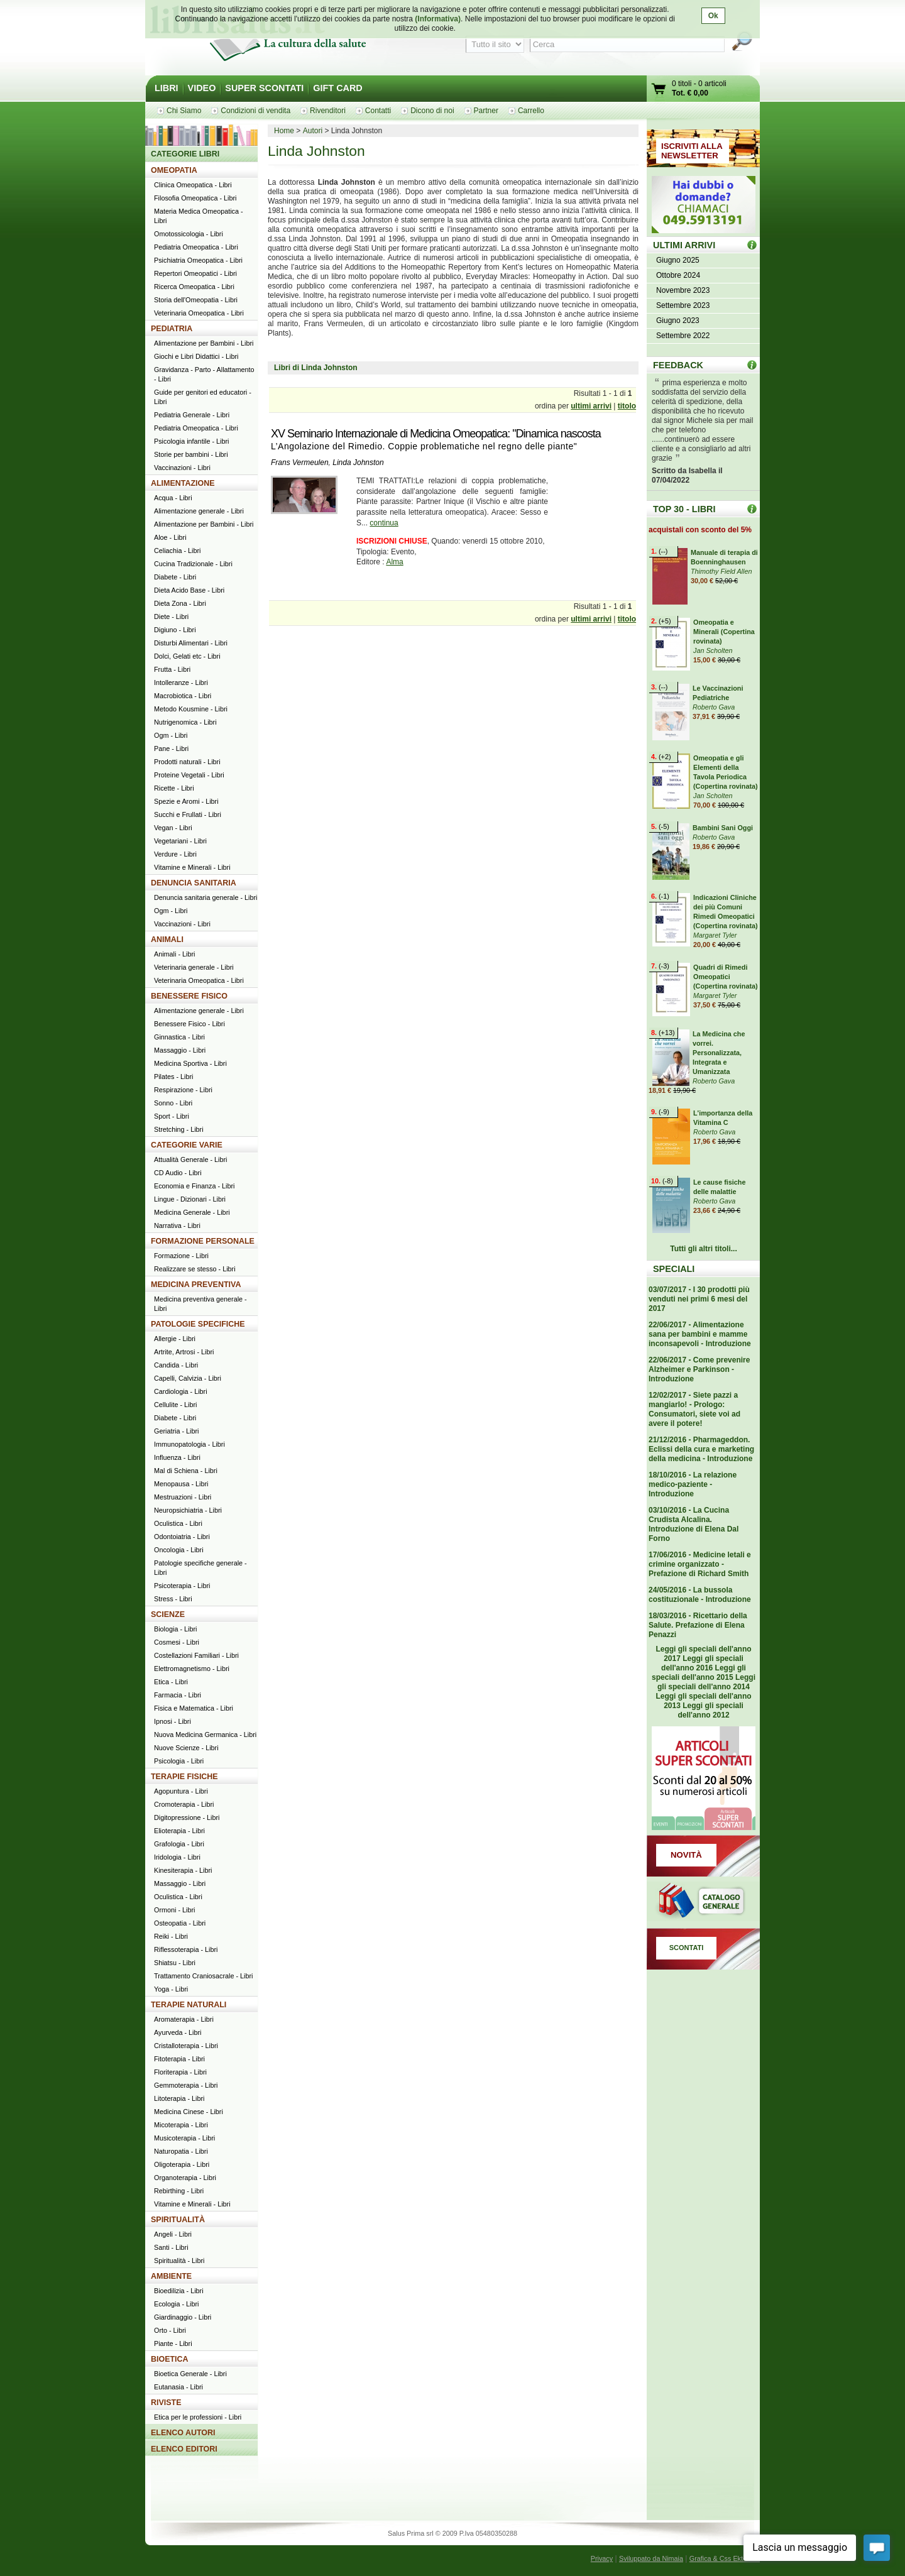 Image resolution: width=905 pixels, height=2576 pixels. What do you see at coordinates (200, 1303) in the screenshot?
I see `Medicina preventiva generale - Libri` at bounding box center [200, 1303].